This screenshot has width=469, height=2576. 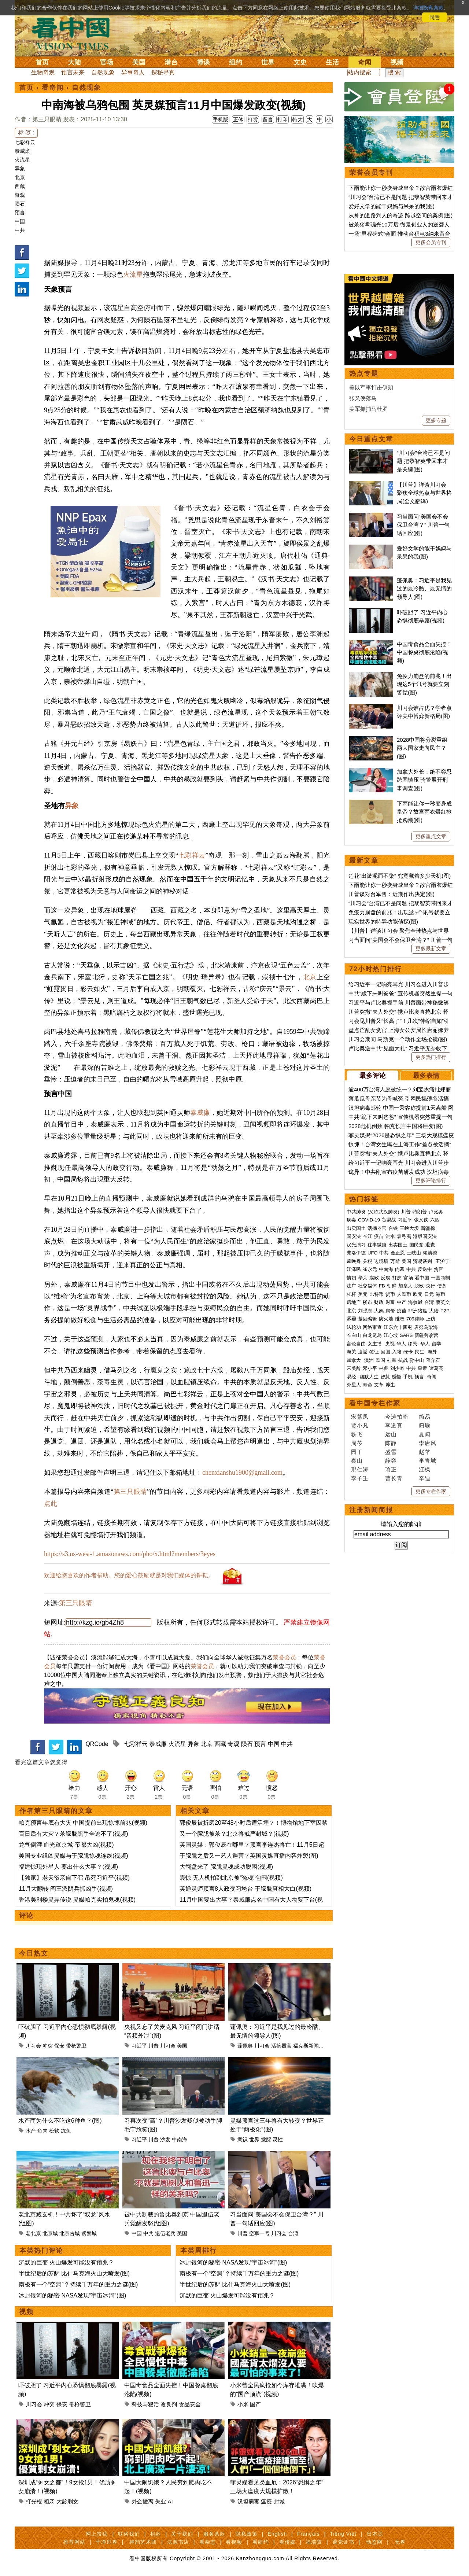 I want to click on 意识, so click(x=242, y=2139).